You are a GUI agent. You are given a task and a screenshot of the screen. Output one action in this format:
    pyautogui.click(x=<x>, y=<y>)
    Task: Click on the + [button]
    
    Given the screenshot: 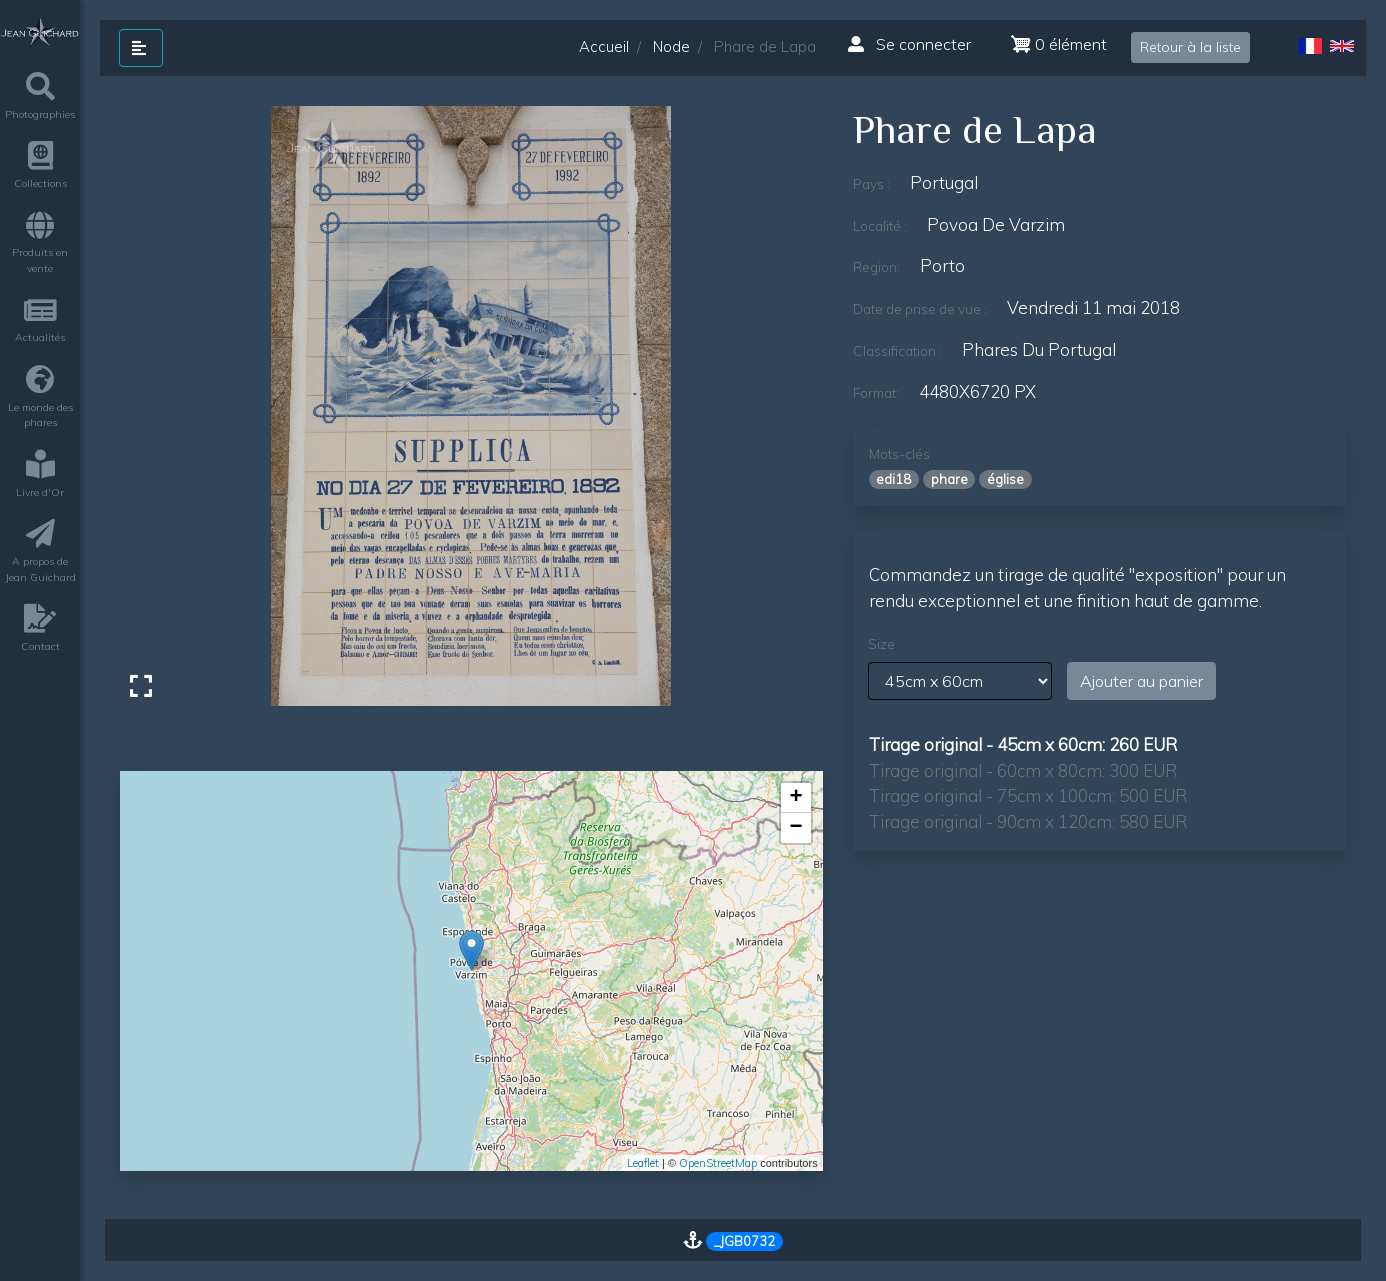 What is the action you would take?
    pyautogui.click(x=796, y=798)
    